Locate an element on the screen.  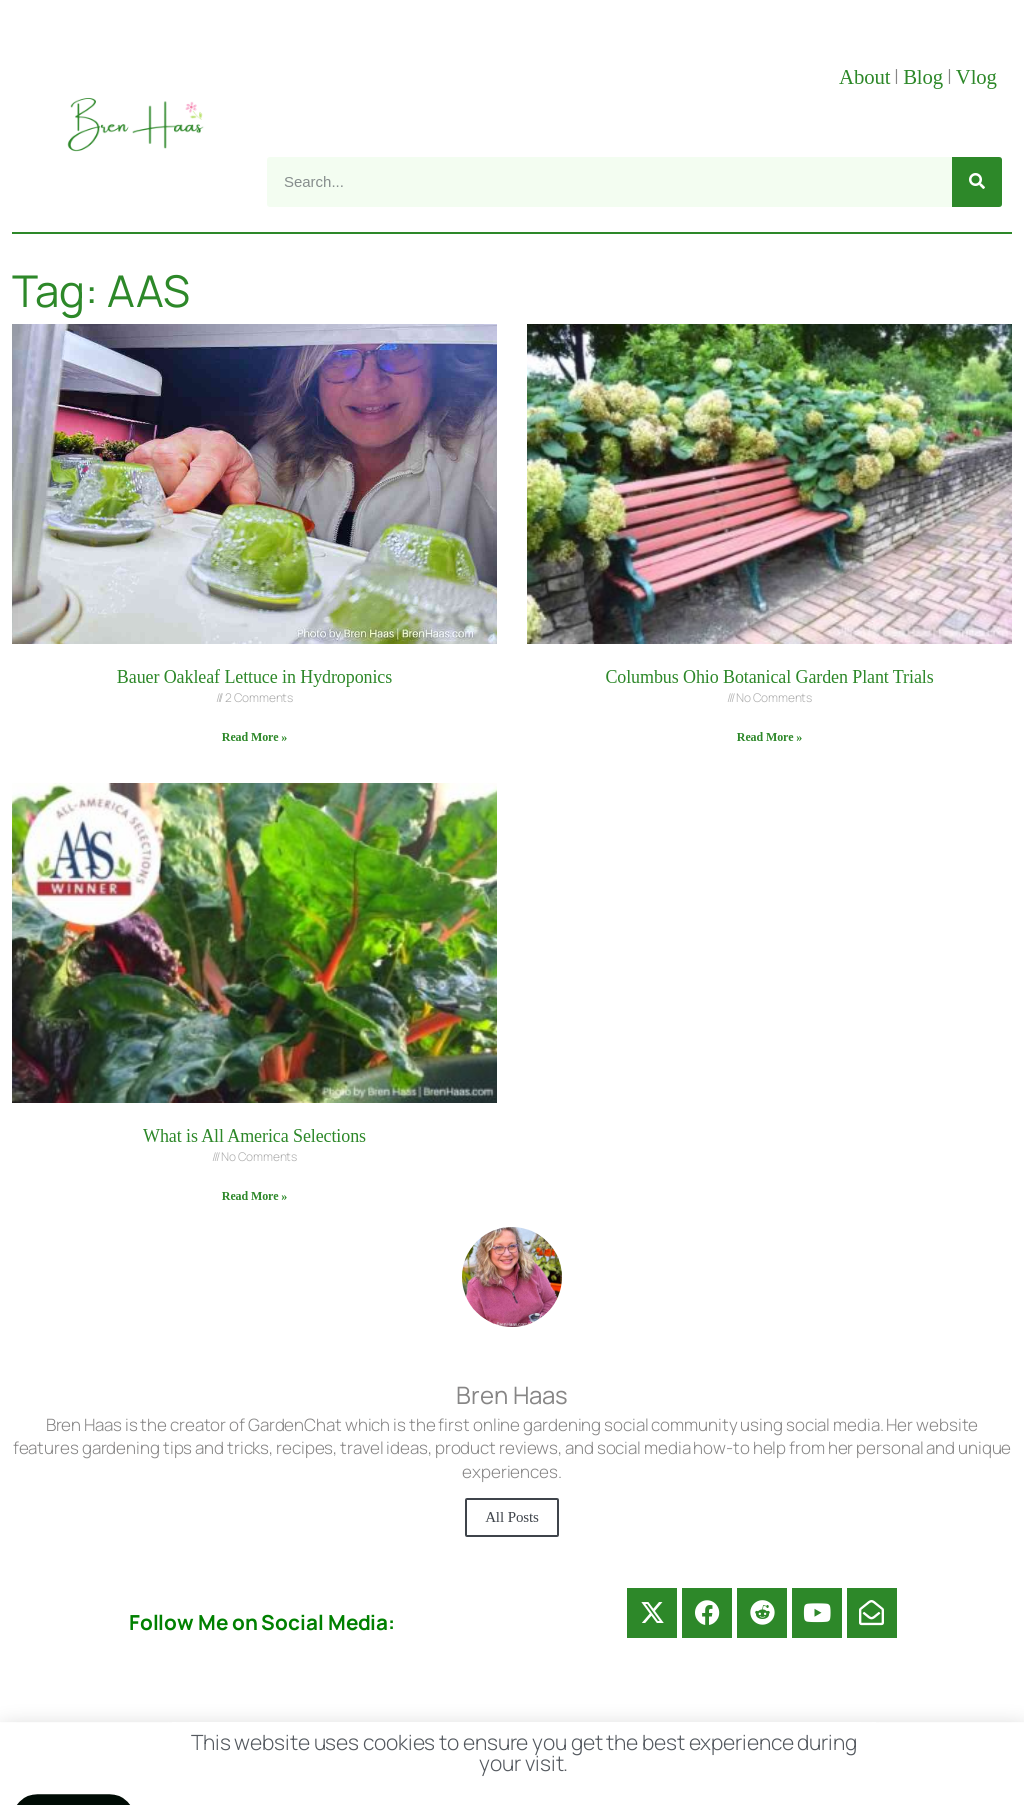
All Posts is located at coordinates (512, 1517).